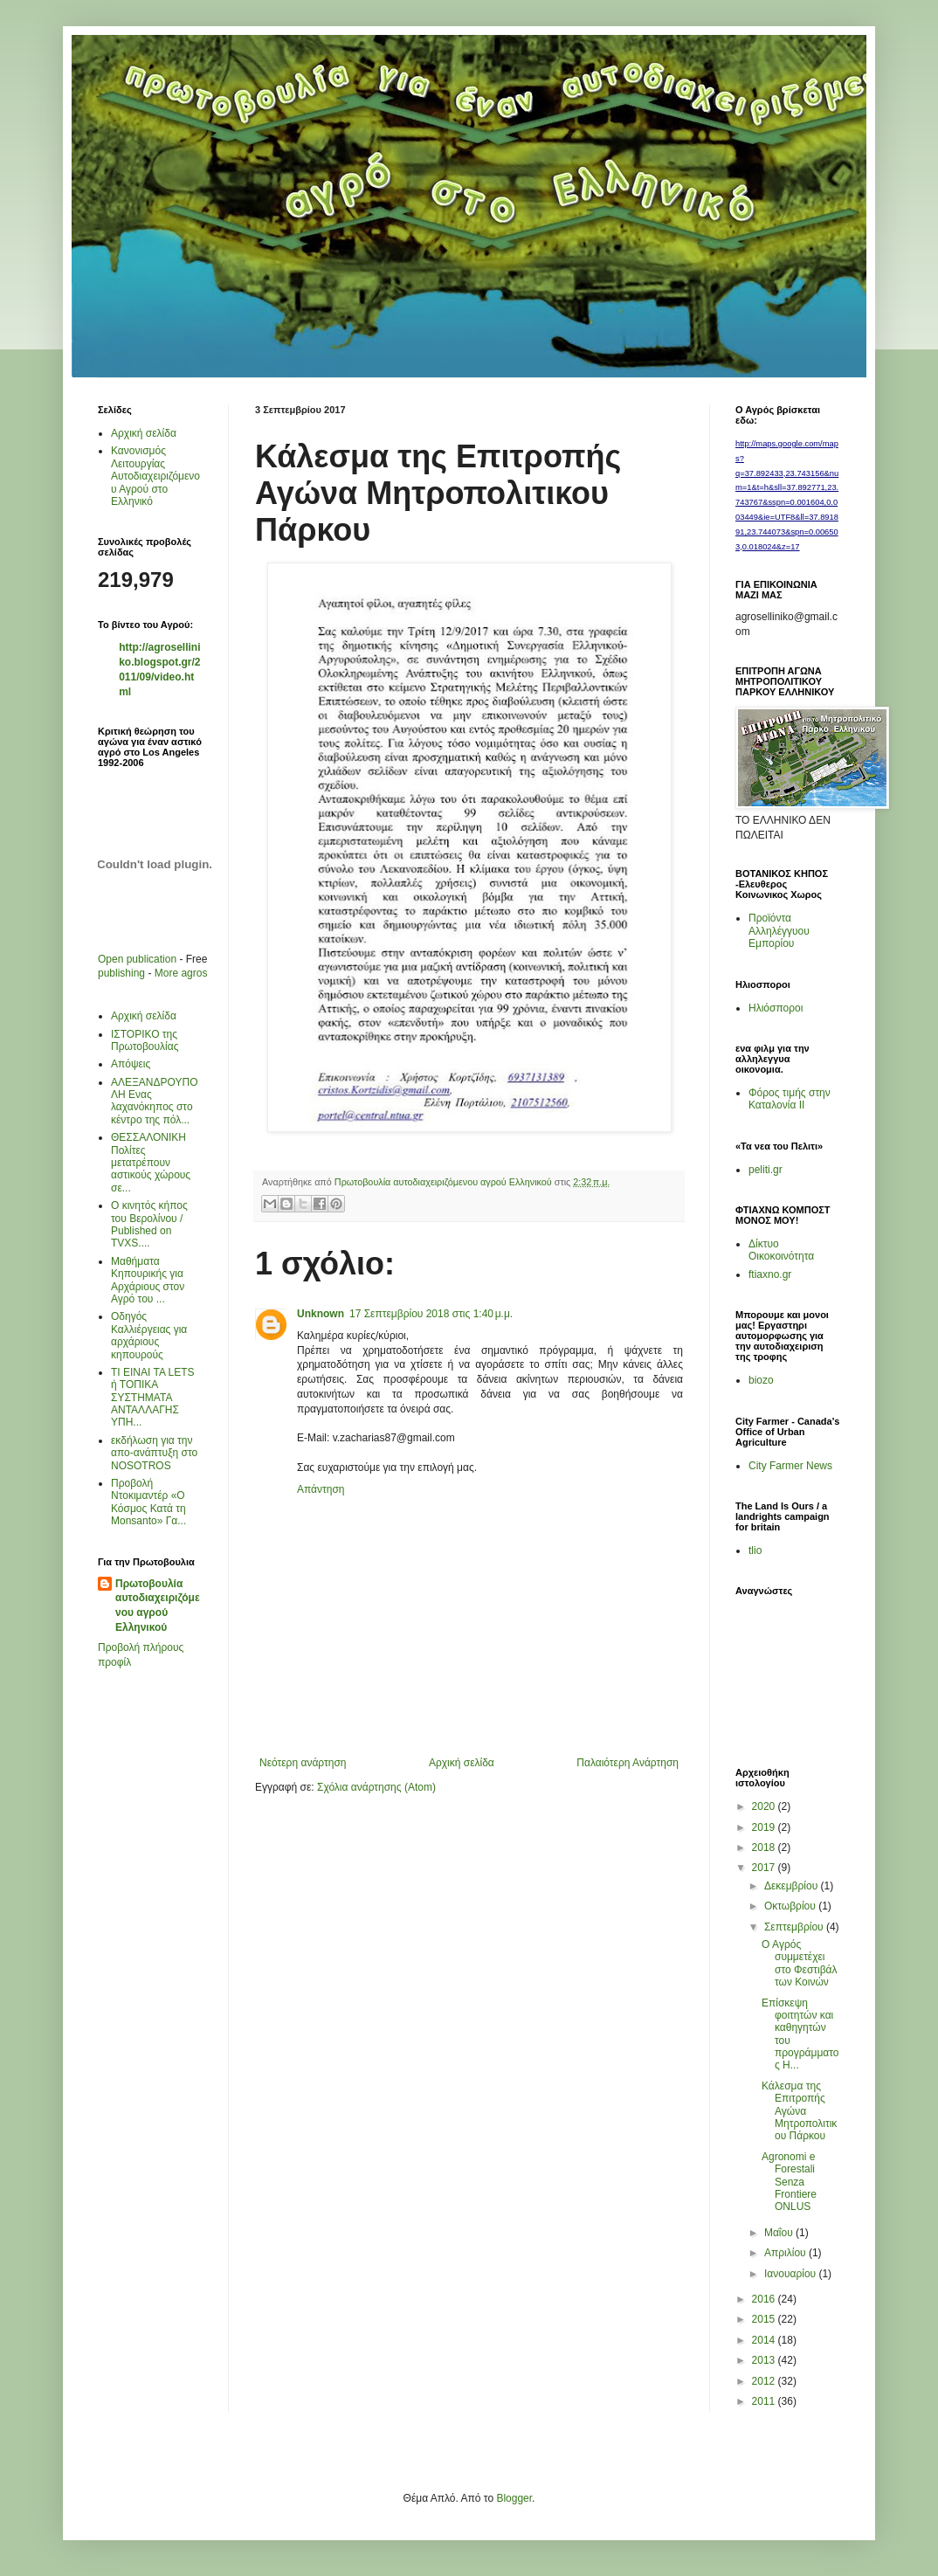 This screenshot has width=938, height=2576. I want to click on Νεότερη ανάρτηση, so click(302, 1763).